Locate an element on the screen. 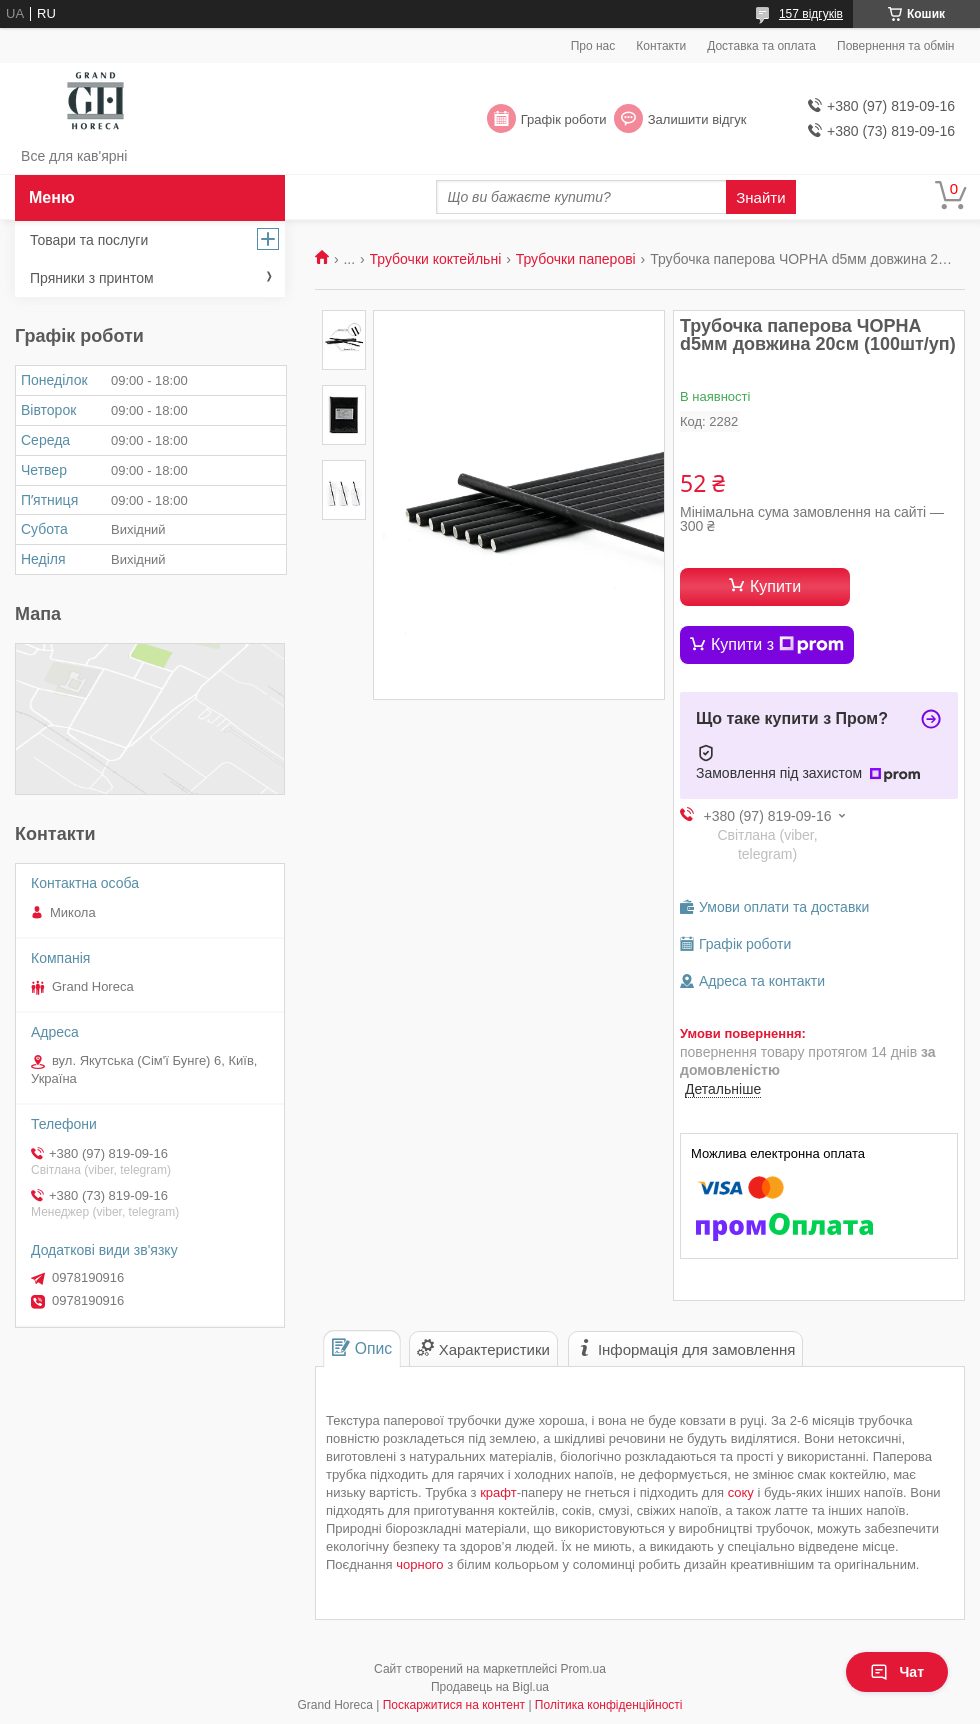 This screenshot has width=980, height=1724. Доставка та оплата is located at coordinates (761, 46).